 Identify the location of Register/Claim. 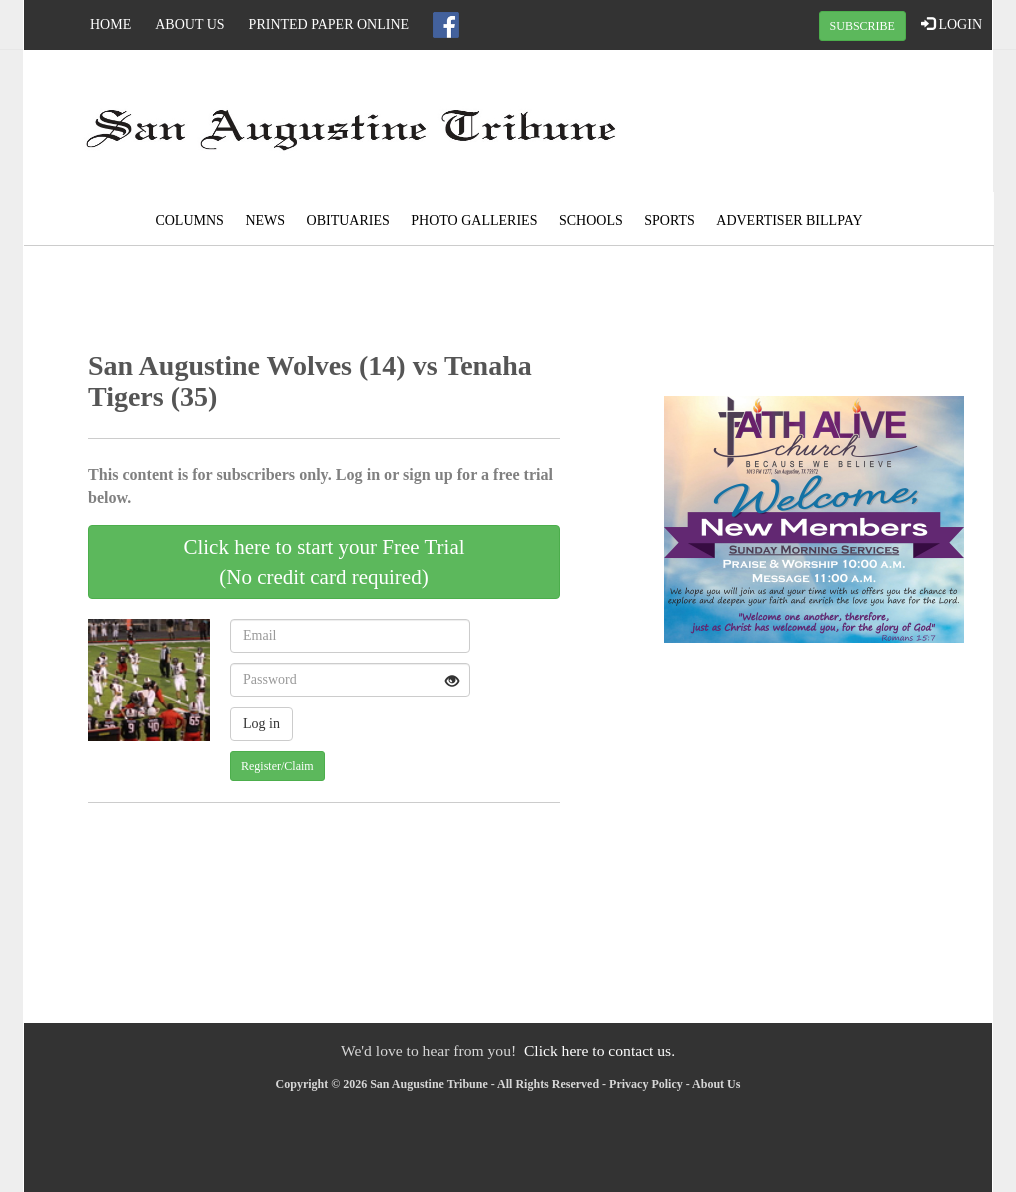
(277, 766).